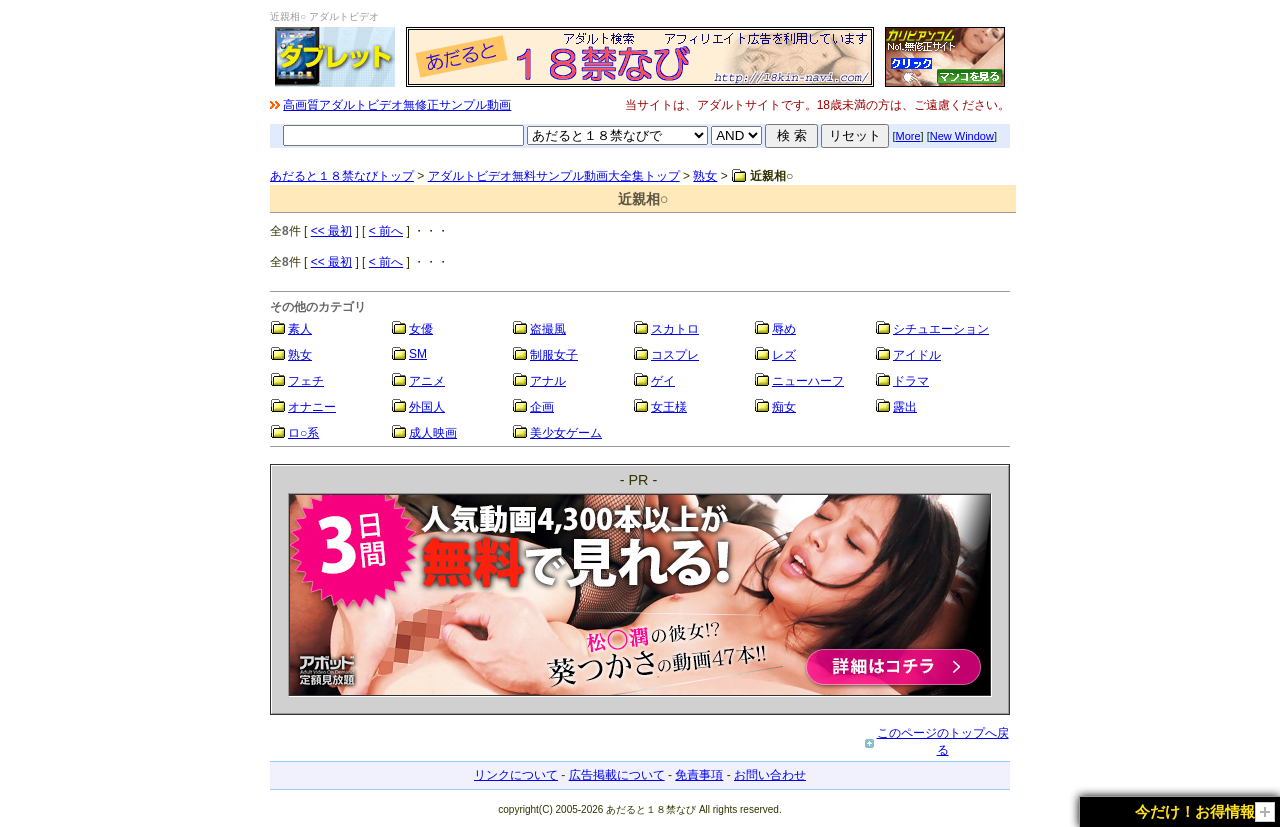 The height and width of the screenshot is (827, 1280). Describe the element at coordinates (418, 354) in the screenshot. I see `SM` at that location.